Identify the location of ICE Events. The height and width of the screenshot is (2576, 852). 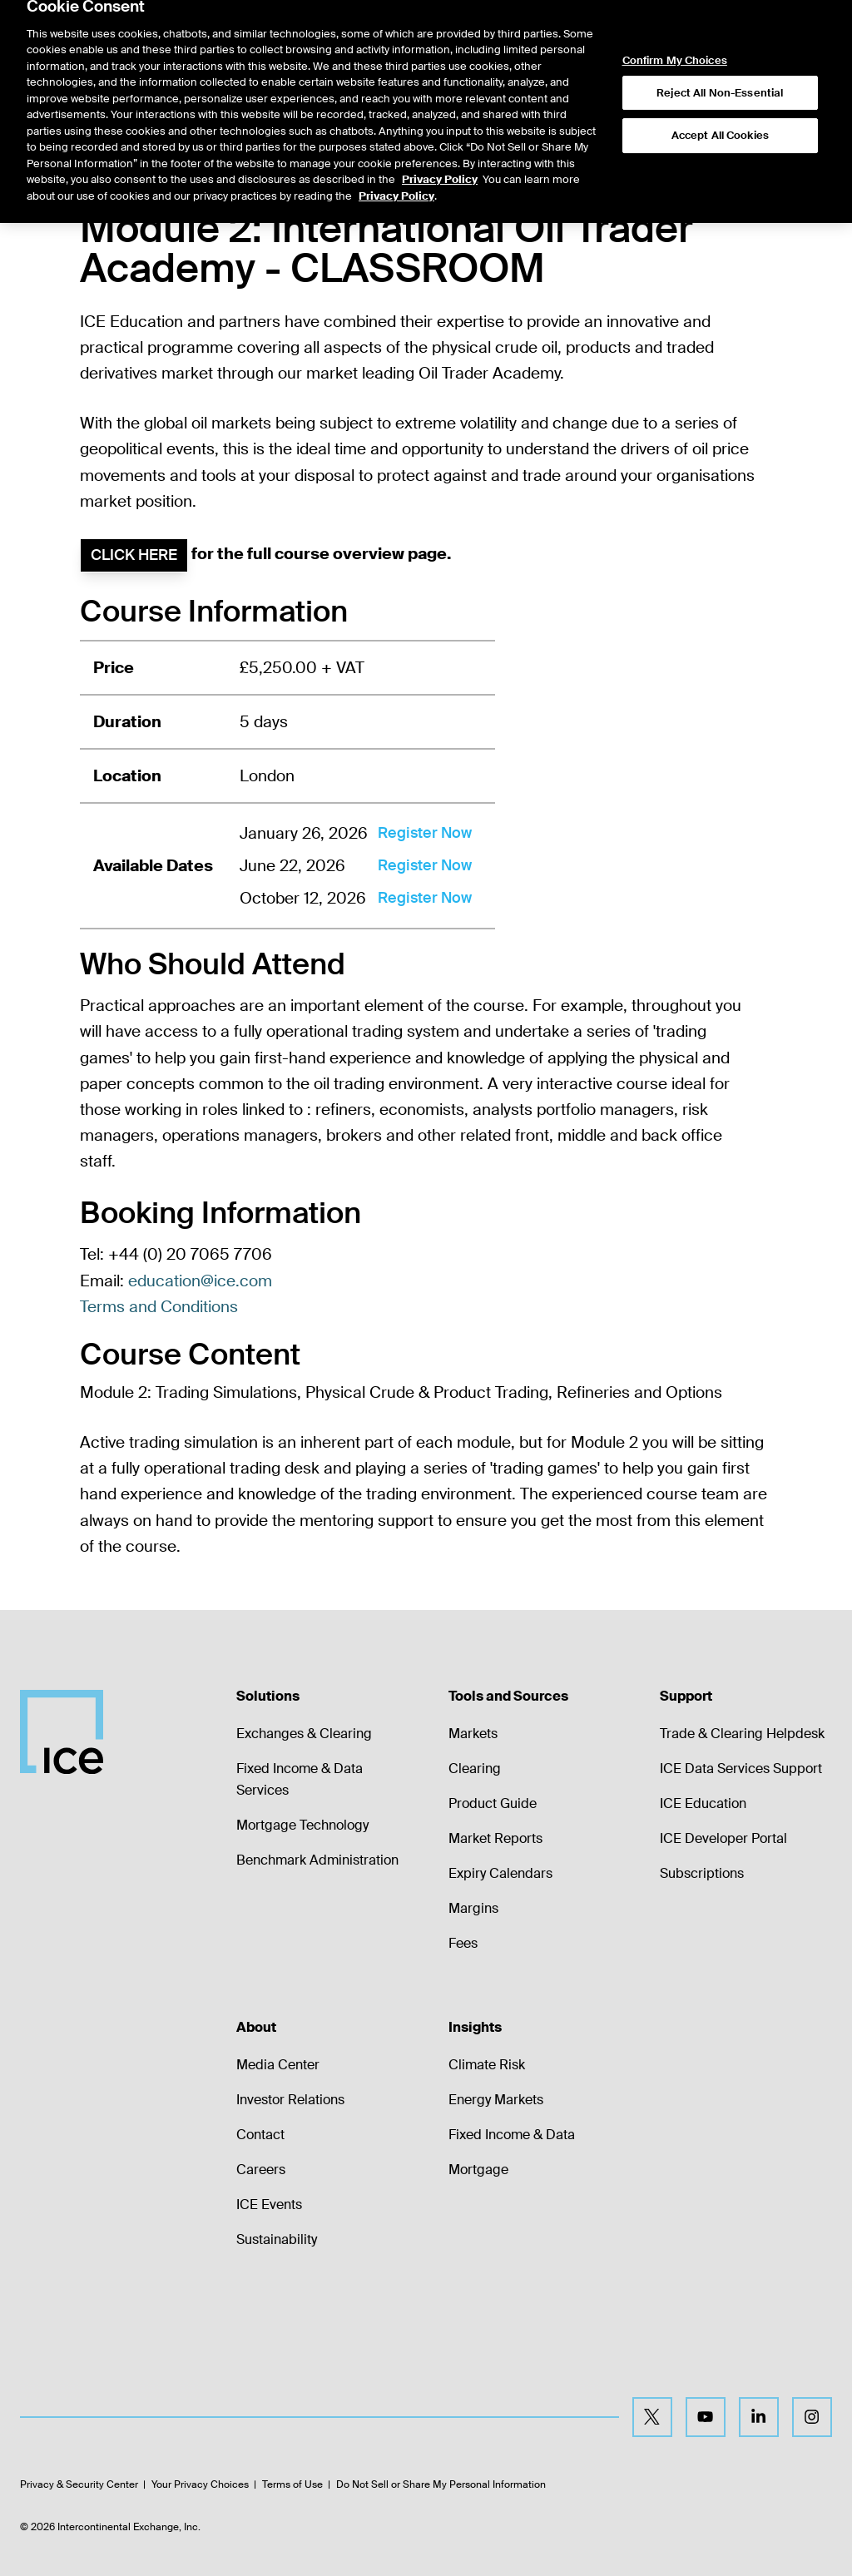
(269, 2204).